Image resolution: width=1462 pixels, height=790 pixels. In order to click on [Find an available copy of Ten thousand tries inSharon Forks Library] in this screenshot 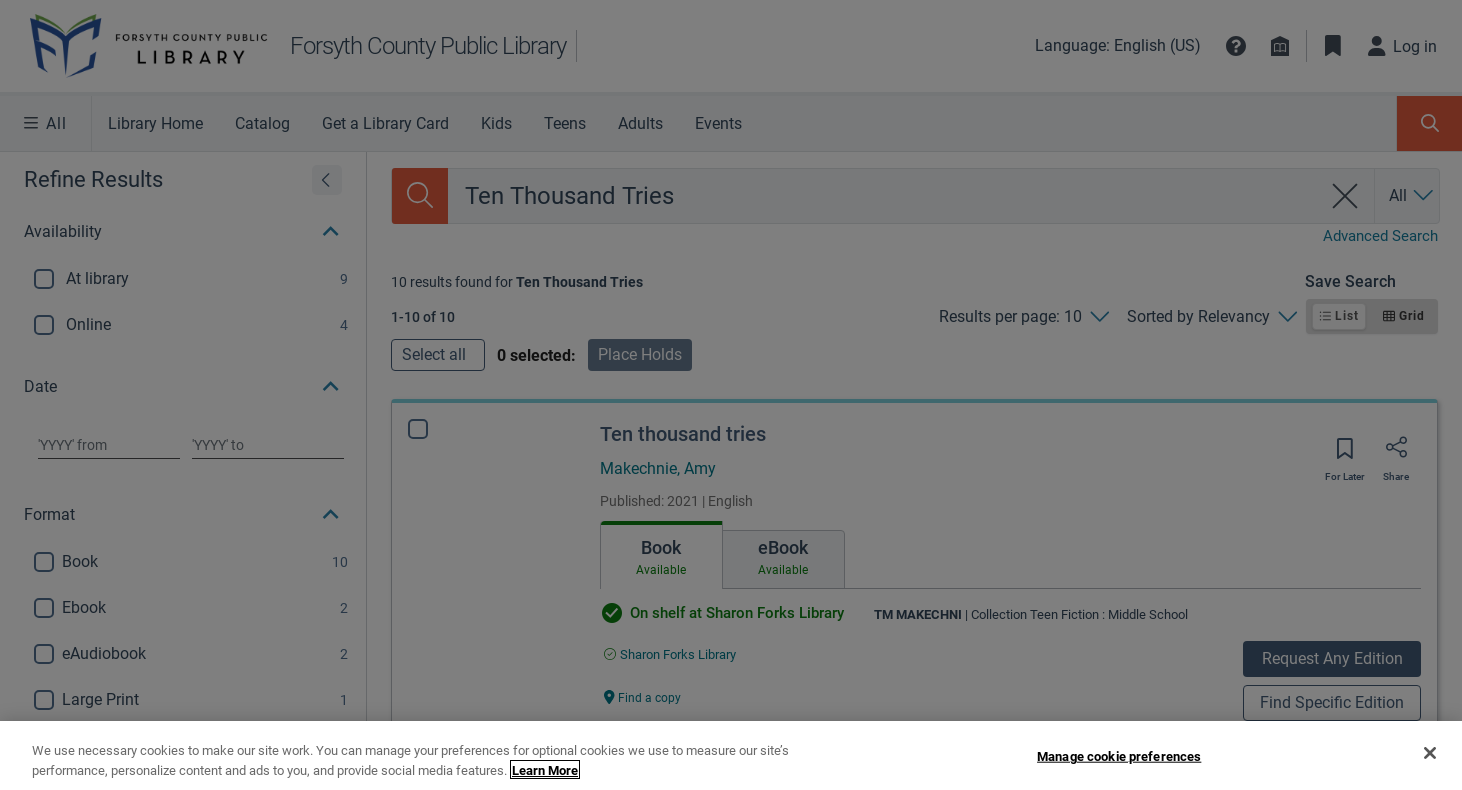, I will do `click(670, 654)`.